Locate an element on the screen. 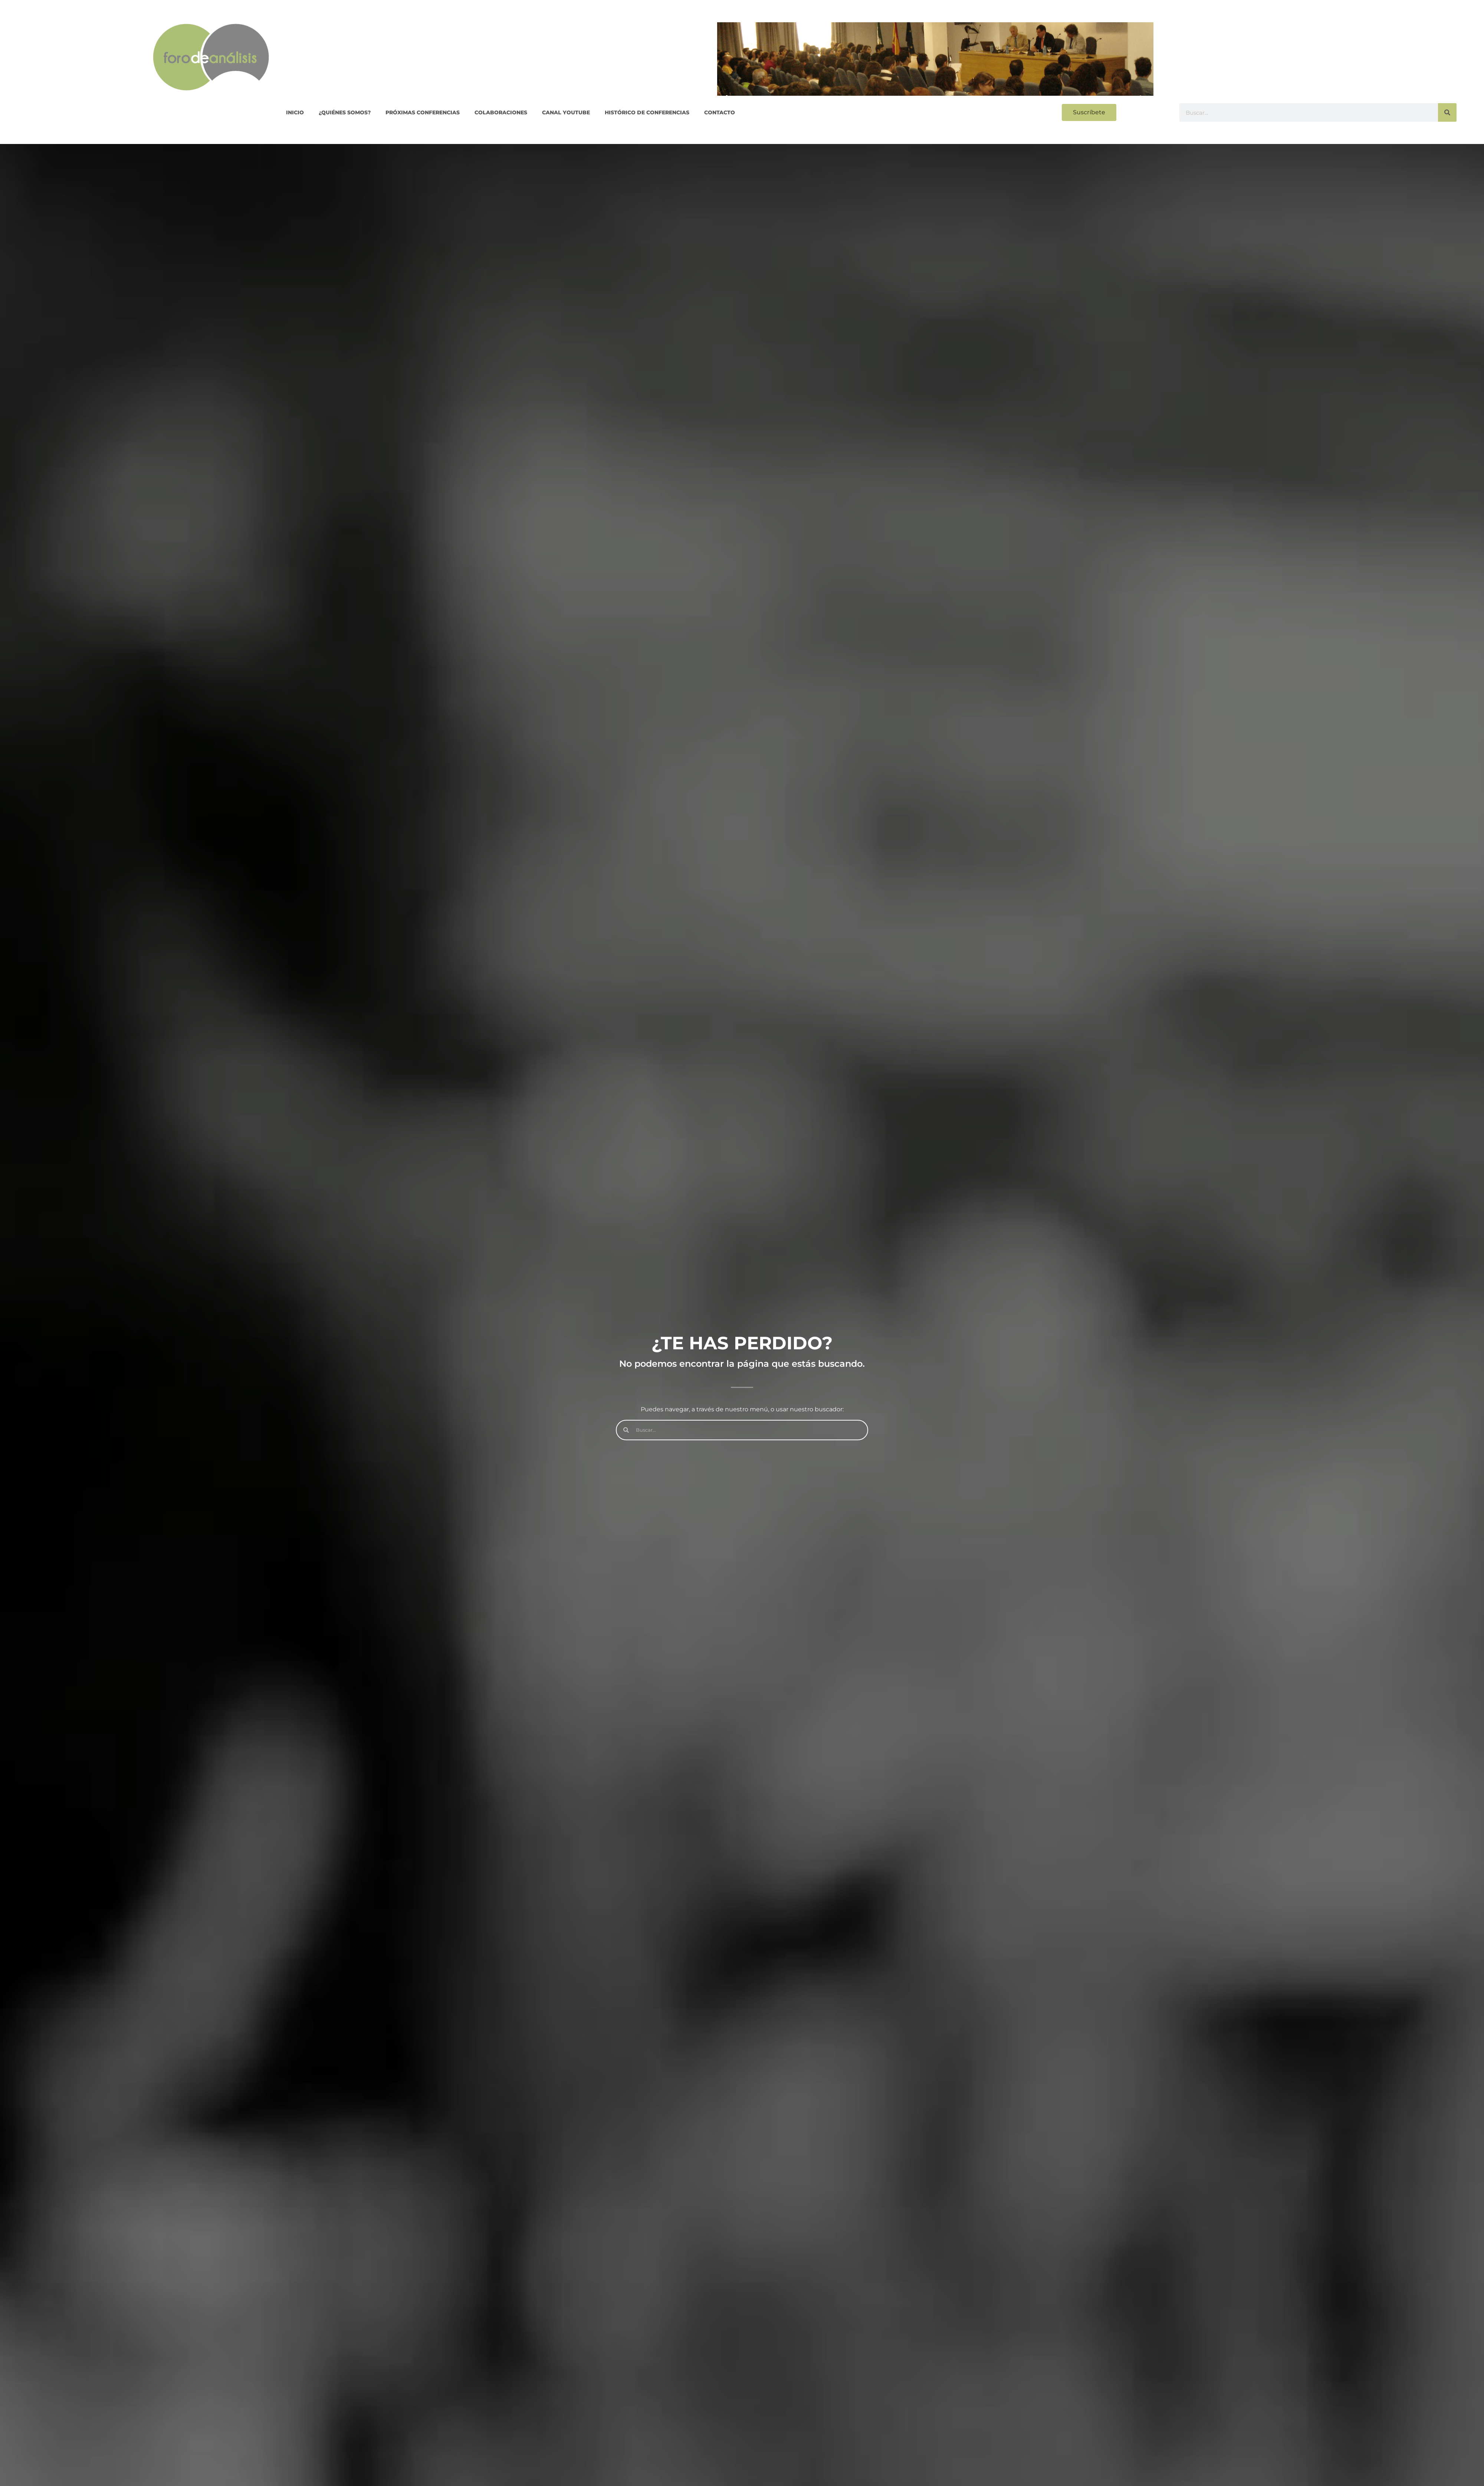 Image resolution: width=1484 pixels, height=2486 pixels. COLABORACIONES is located at coordinates (501, 112).